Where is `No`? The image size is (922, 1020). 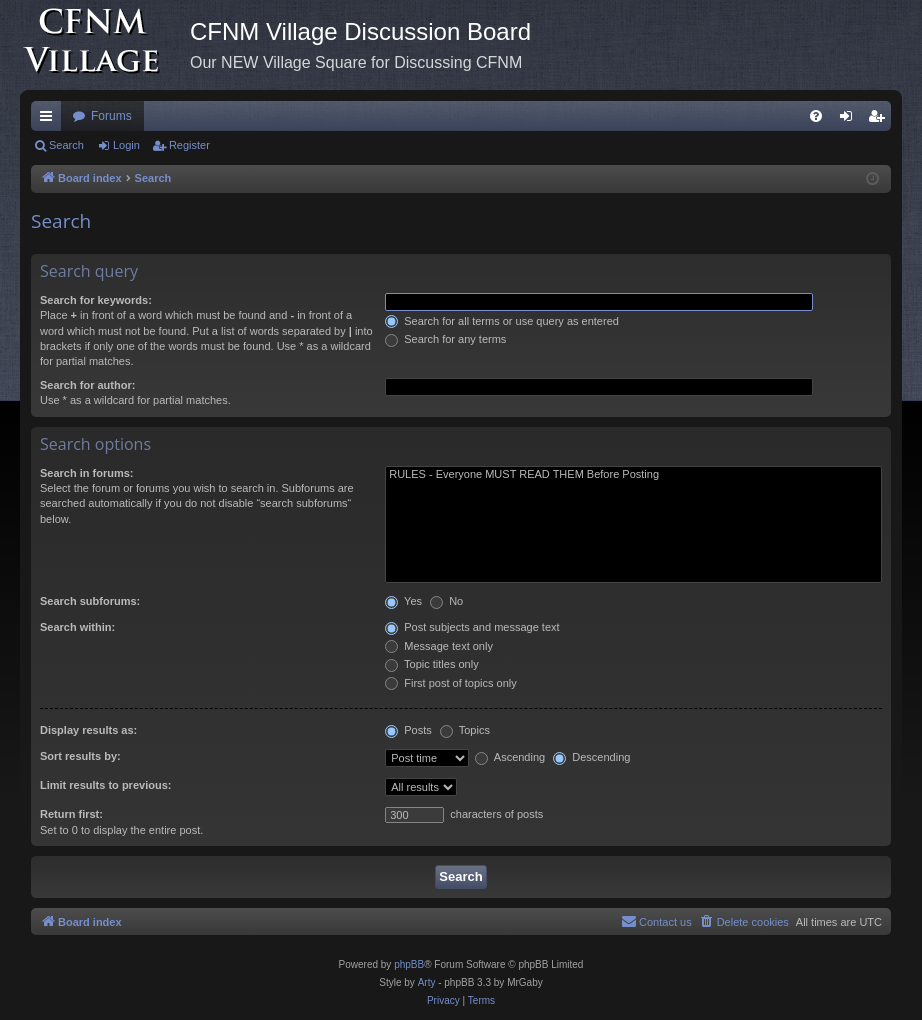
No is located at coordinates (446, 601).